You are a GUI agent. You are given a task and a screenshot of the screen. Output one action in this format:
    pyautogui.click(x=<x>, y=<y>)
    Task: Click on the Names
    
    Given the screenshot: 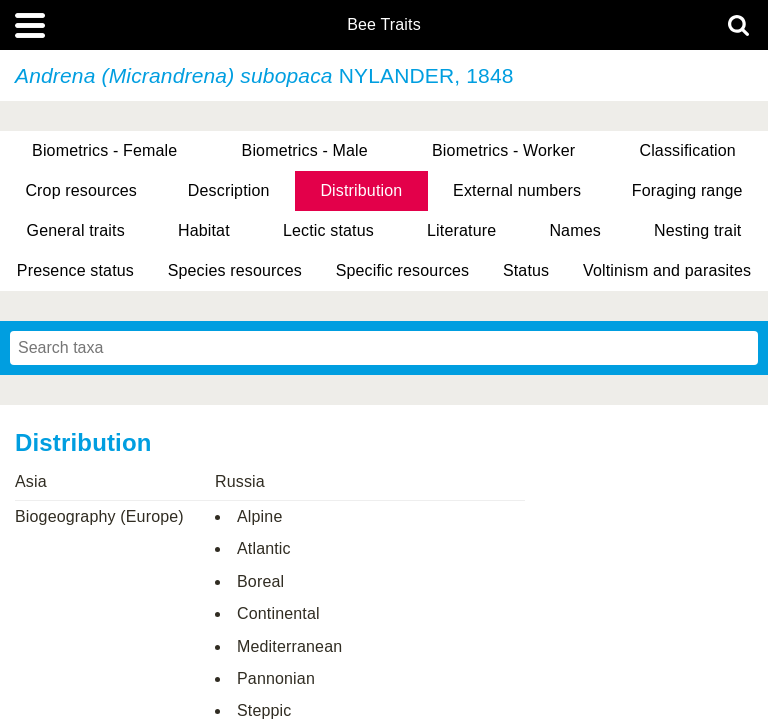 What is the action you would take?
    pyautogui.click(x=574, y=230)
    